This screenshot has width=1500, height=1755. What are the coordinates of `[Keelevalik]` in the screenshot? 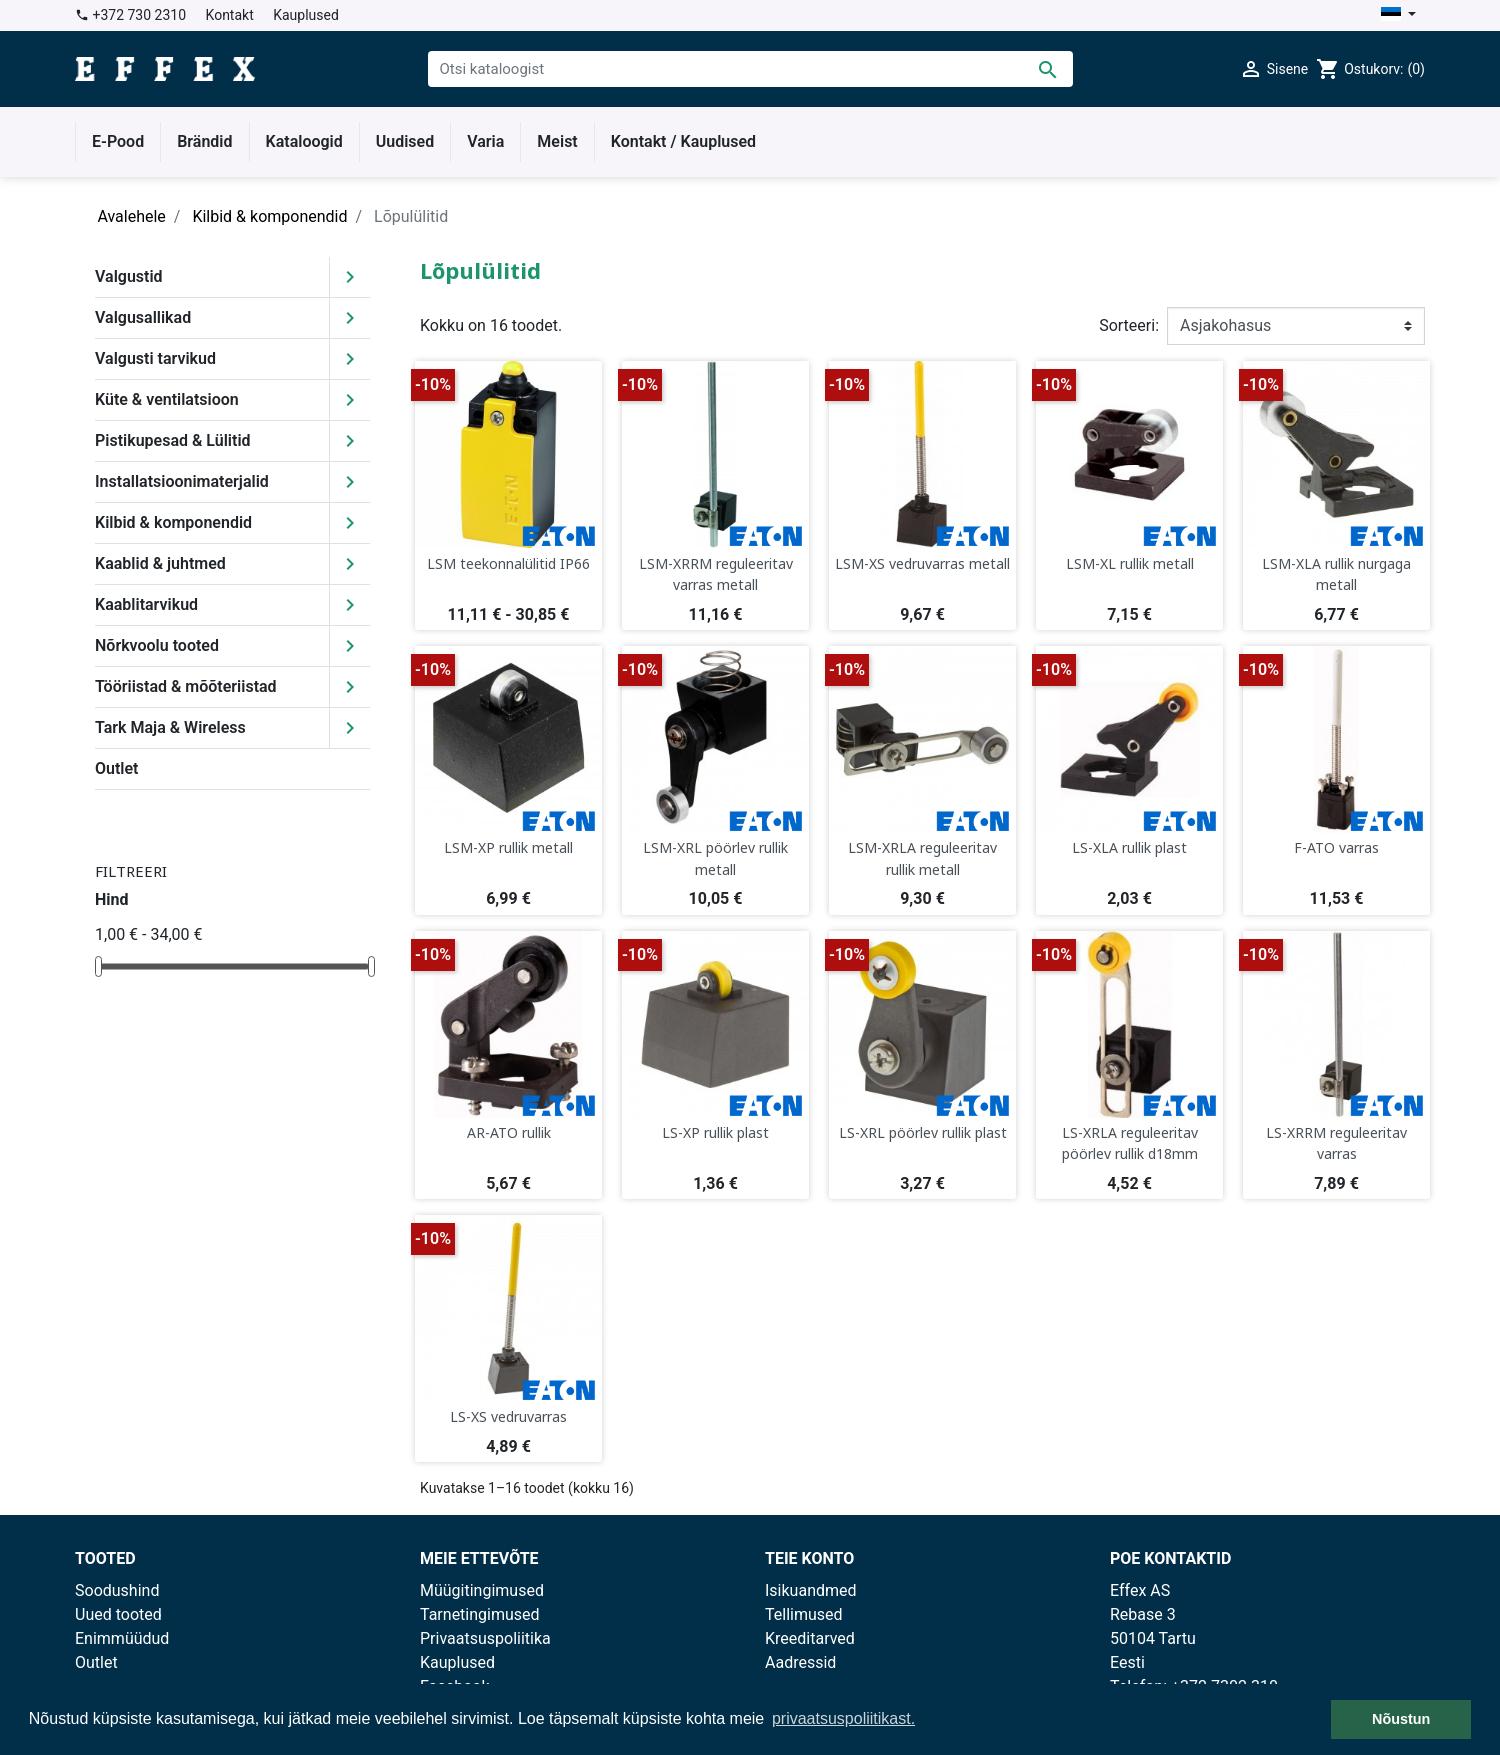 It's located at (1398, 15).